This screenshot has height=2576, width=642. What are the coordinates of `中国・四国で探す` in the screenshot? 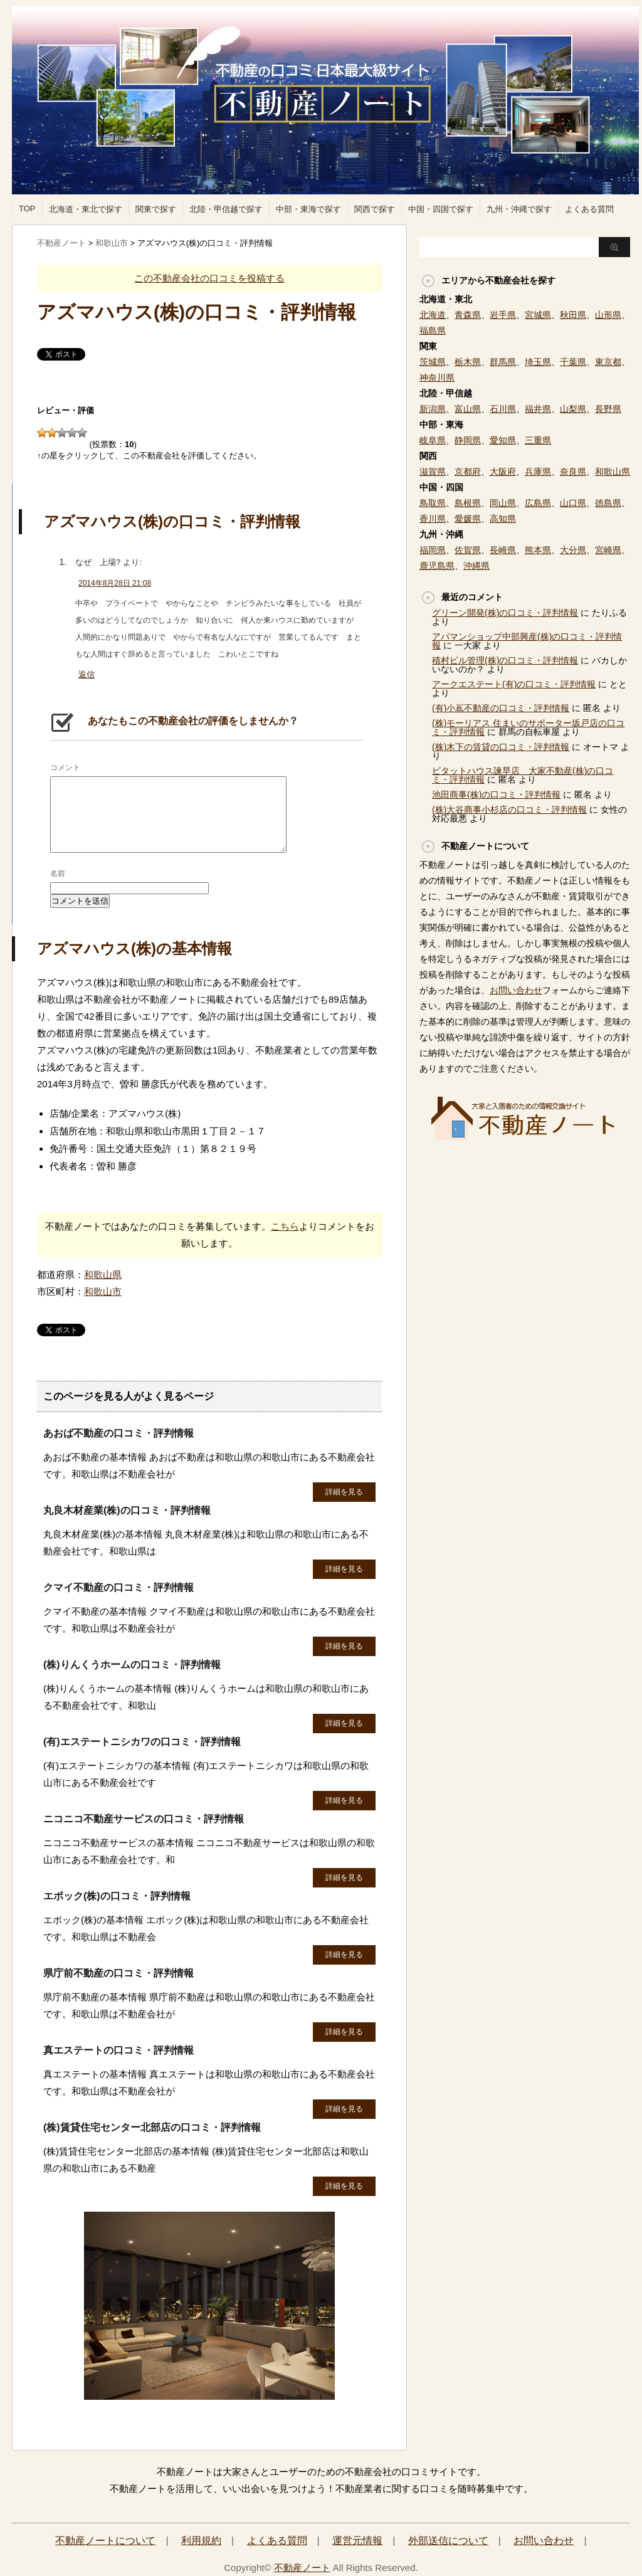 It's located at (440, 209).